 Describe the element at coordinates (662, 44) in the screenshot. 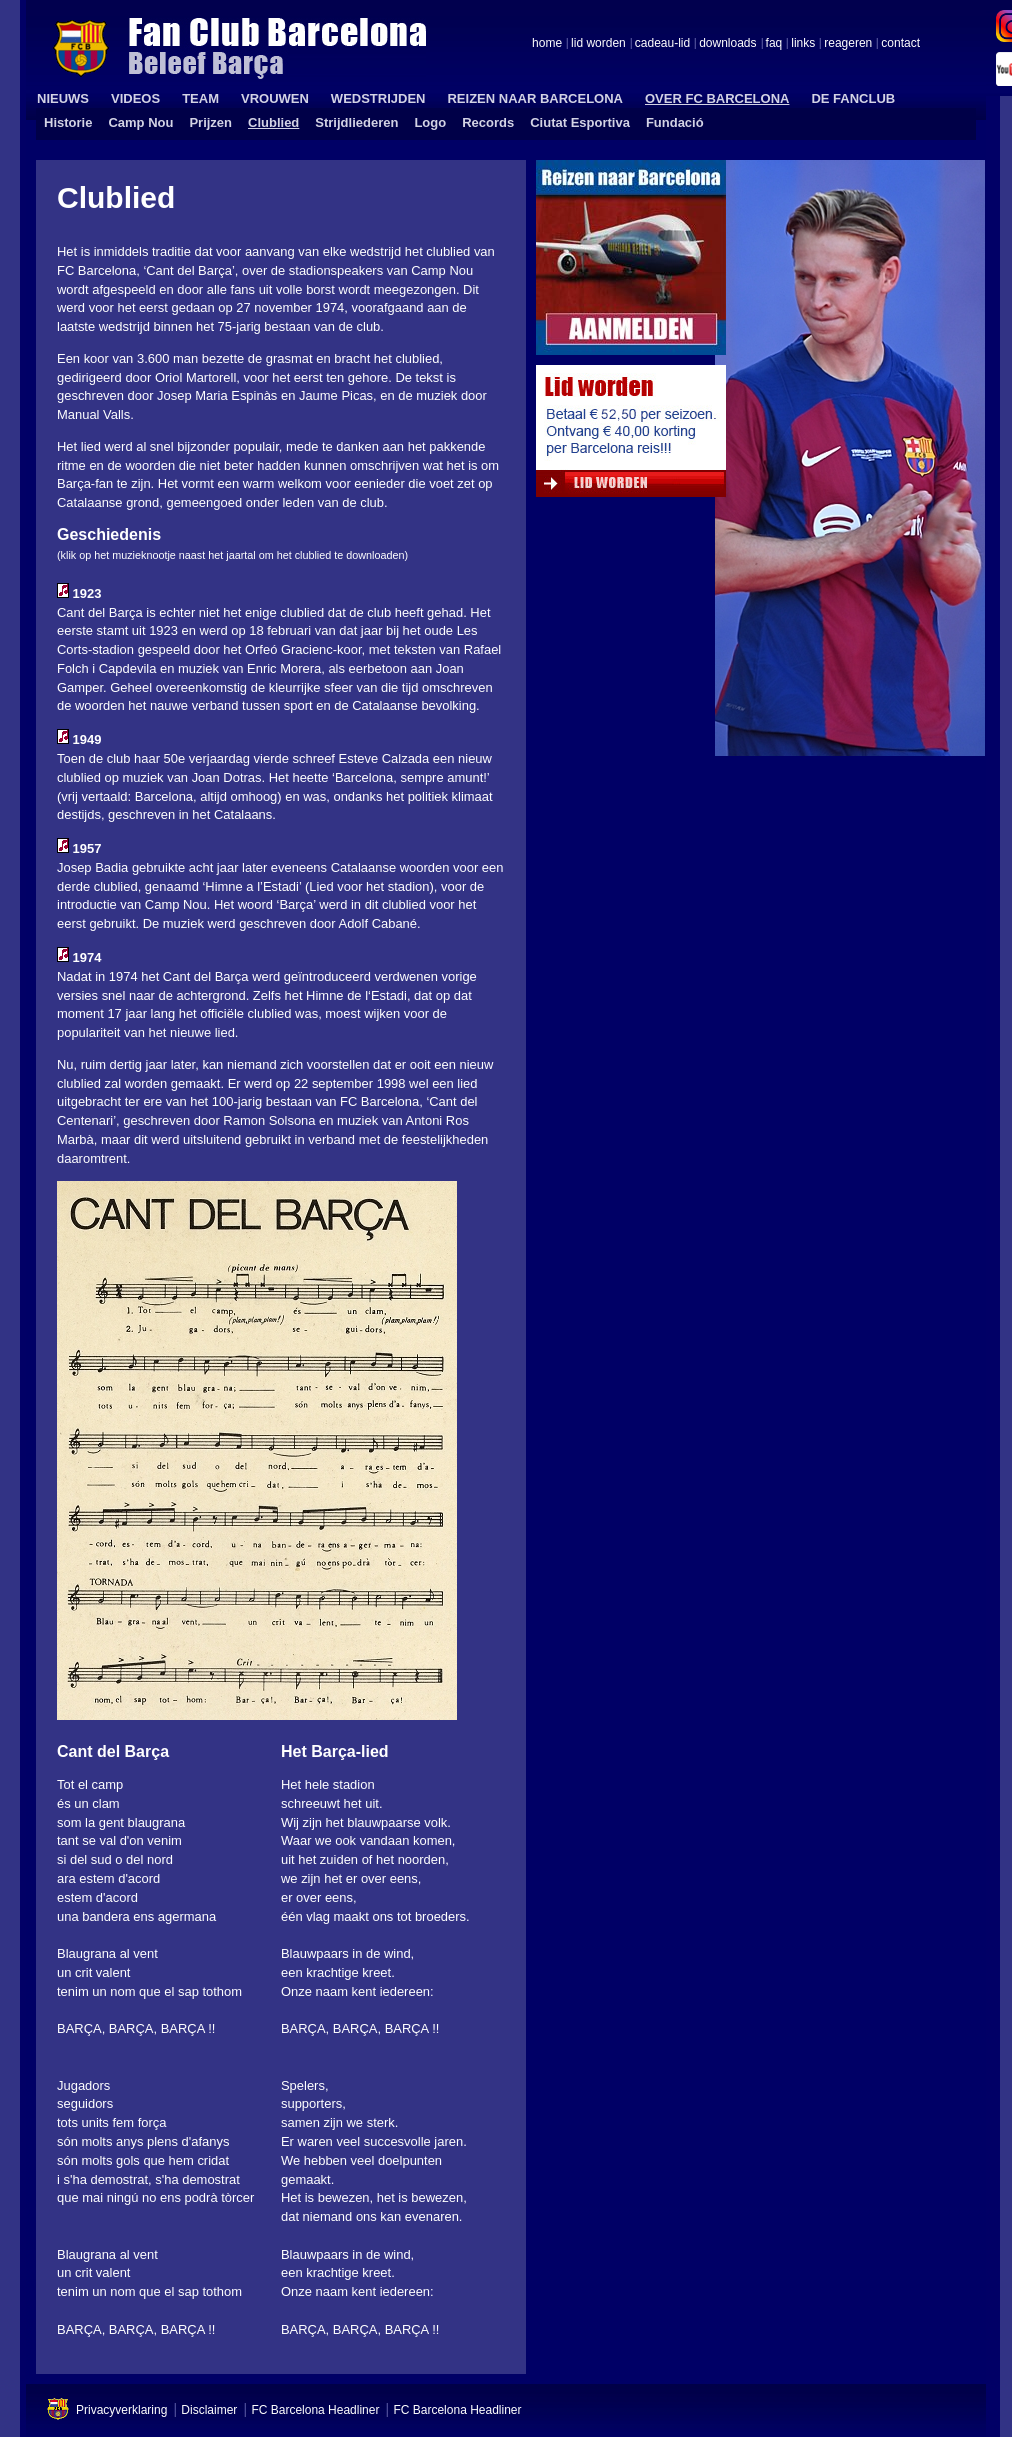

I see `cadeau-lid` at that location.